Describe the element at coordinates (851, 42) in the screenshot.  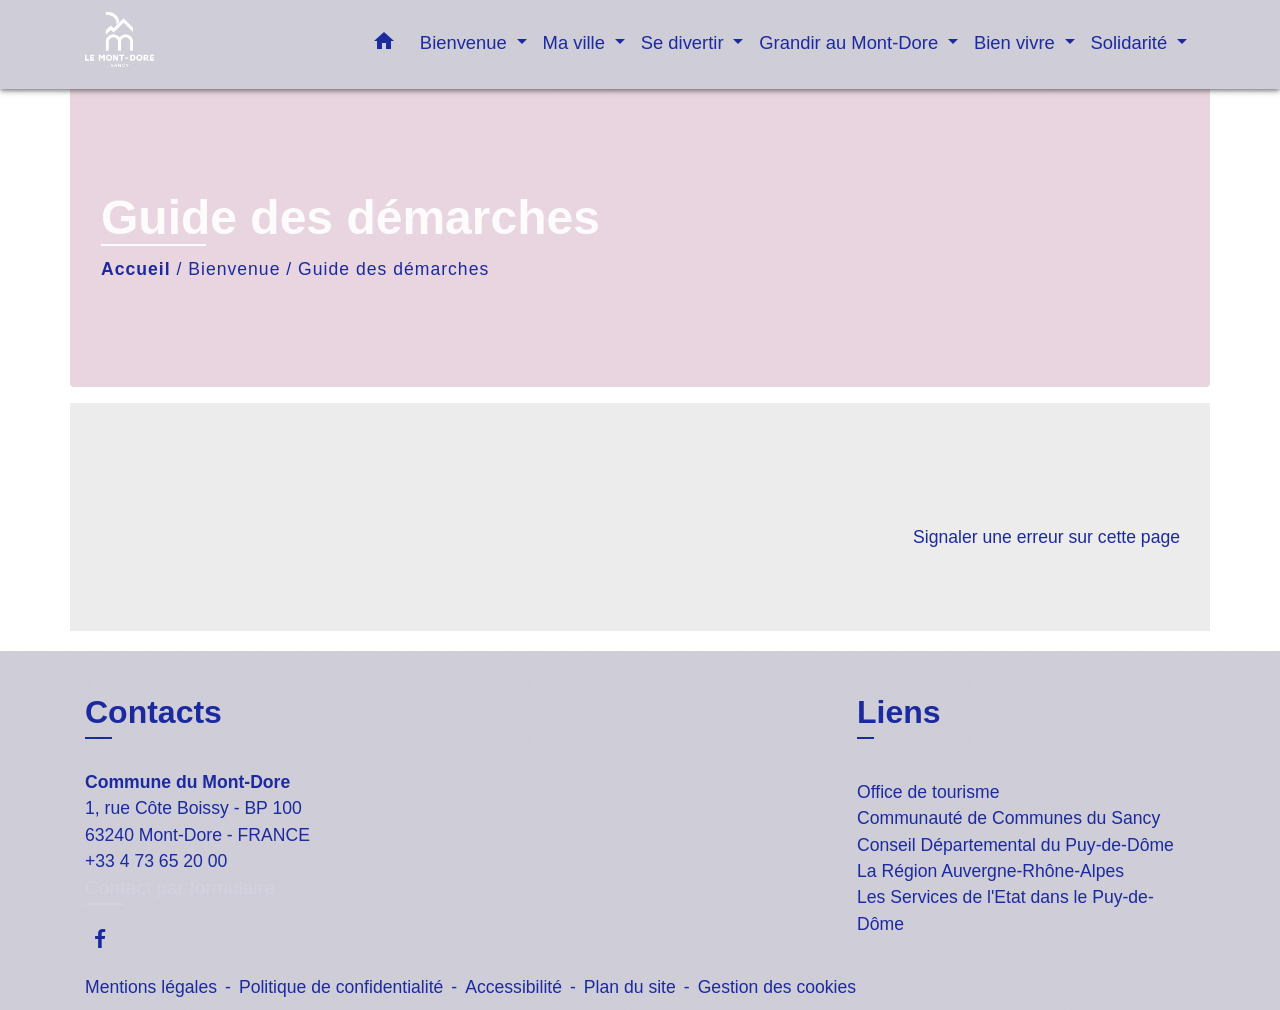
I see `Grandir au Mont-Dore [button]` at that location.